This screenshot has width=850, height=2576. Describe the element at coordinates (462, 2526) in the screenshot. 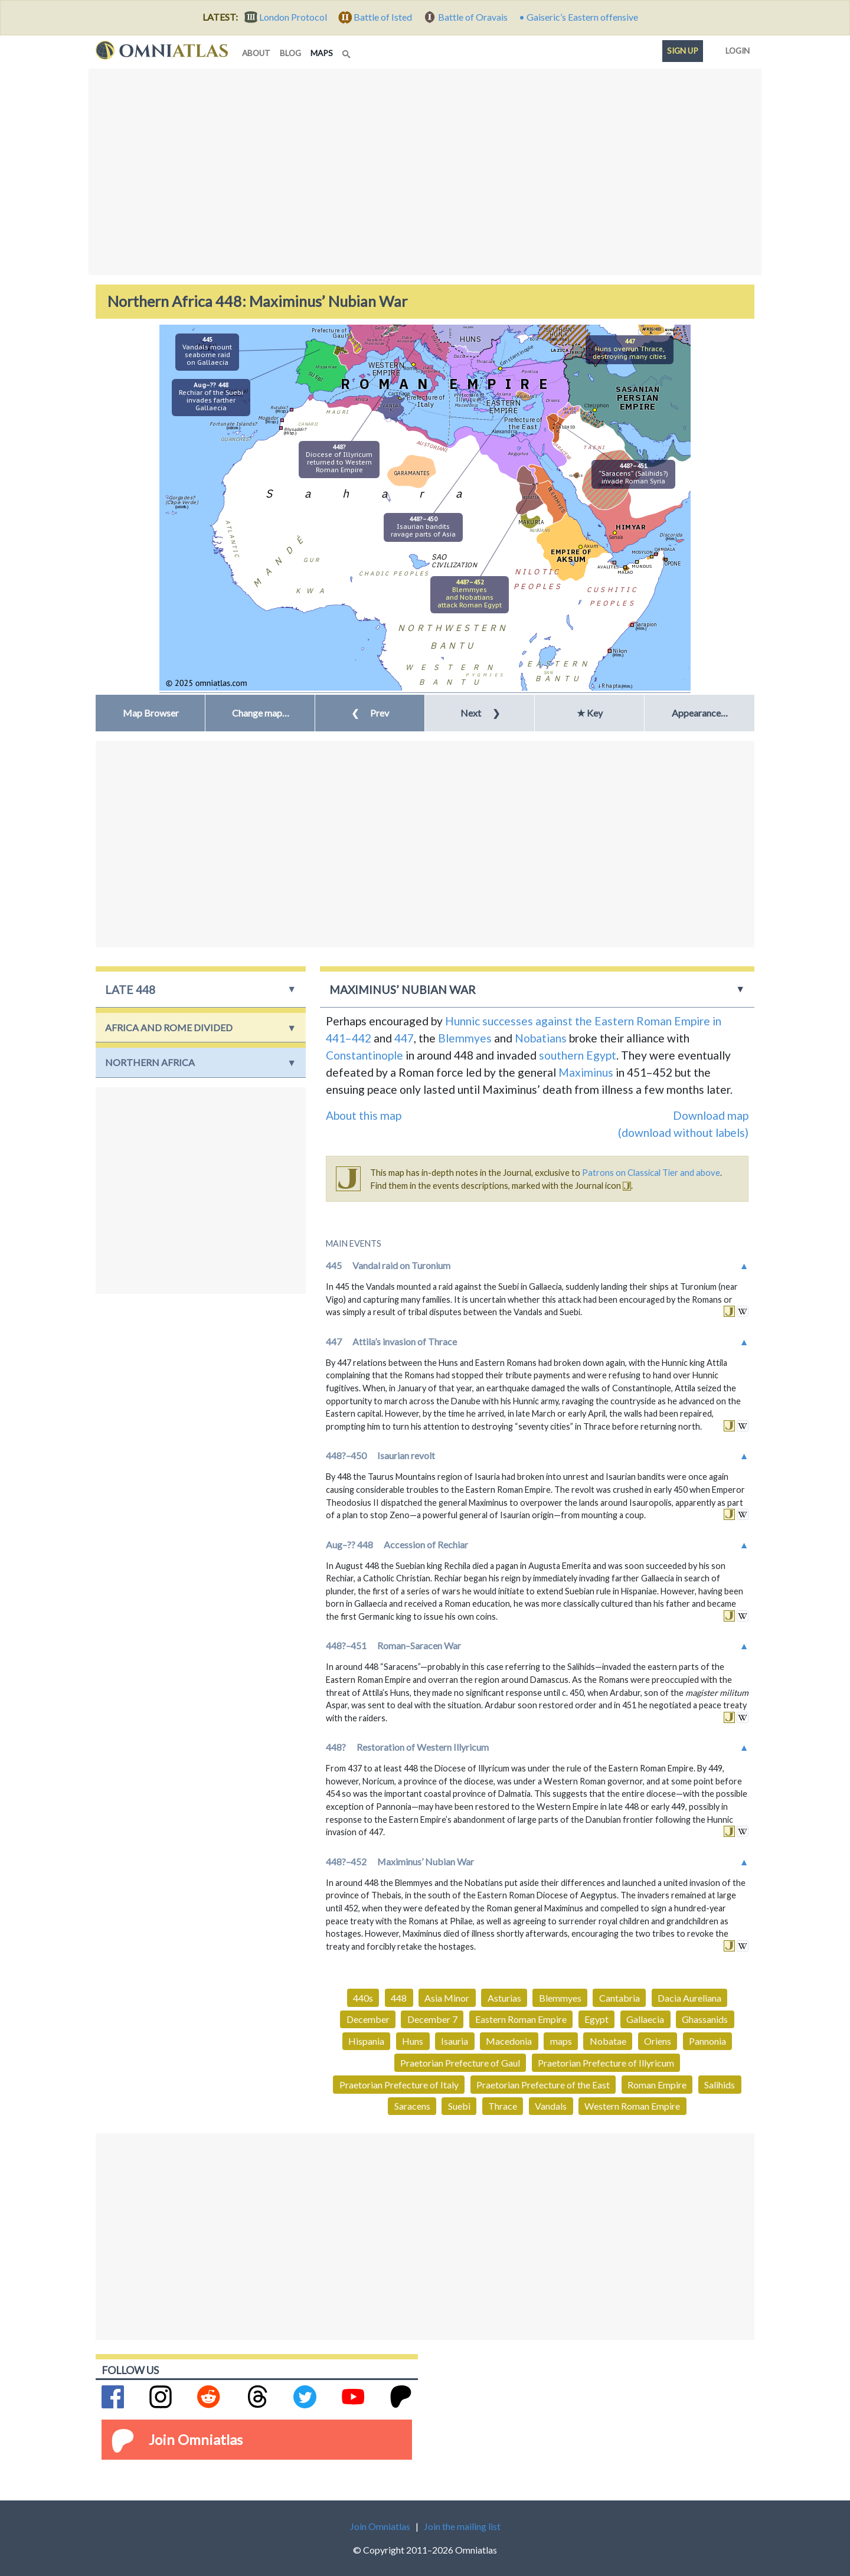

I see `Join the mailing list` at that location.